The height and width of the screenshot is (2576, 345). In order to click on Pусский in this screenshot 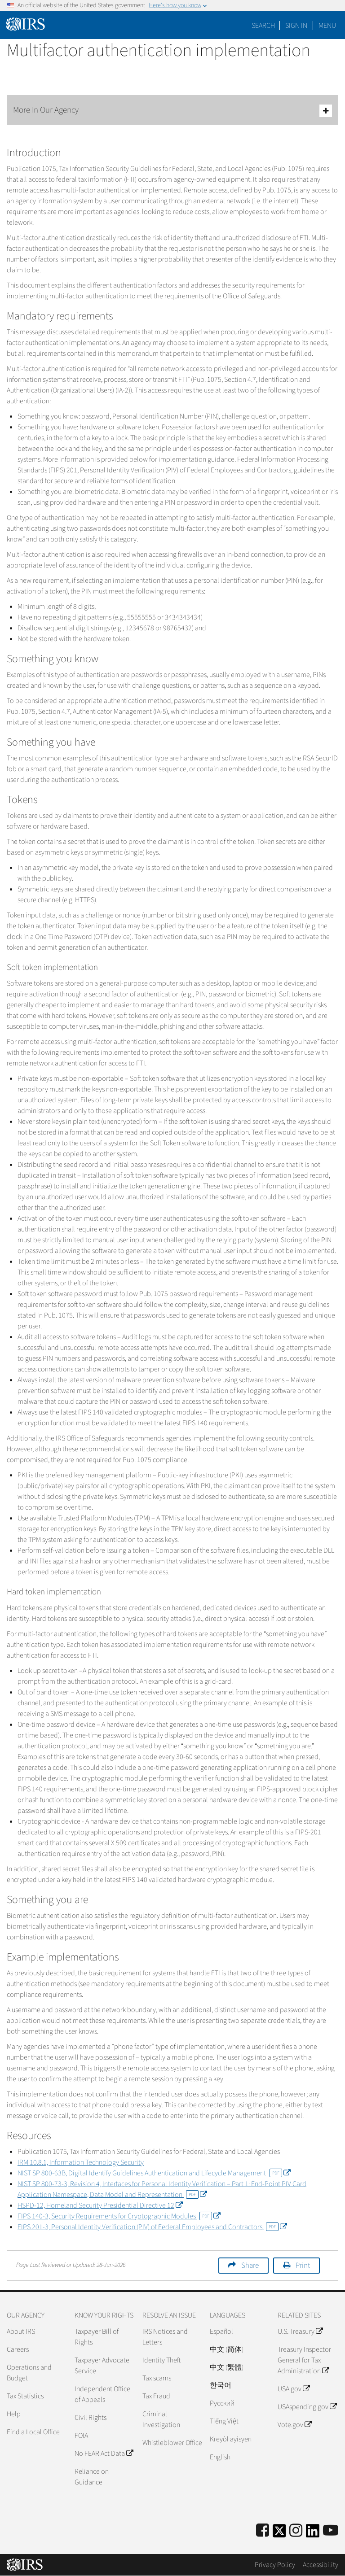, I will do `click(222, 2403)`.